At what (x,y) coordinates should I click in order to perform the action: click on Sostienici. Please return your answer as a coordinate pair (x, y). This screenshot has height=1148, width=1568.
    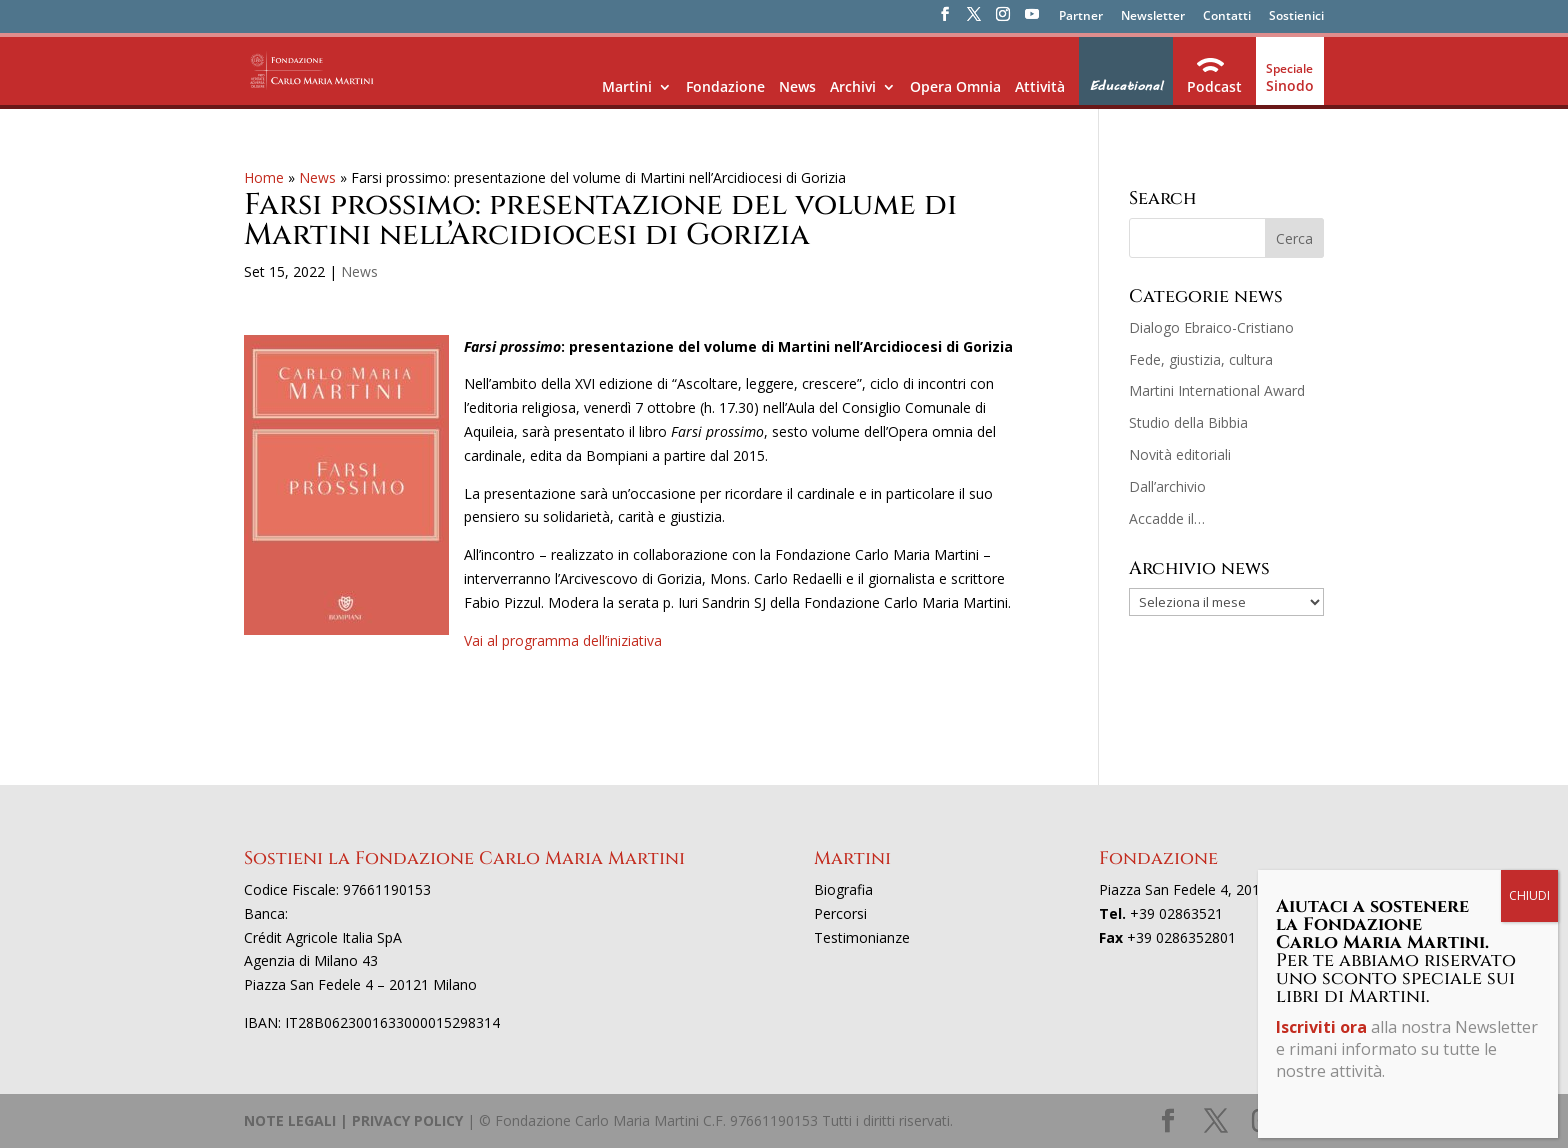
    Looking at the image, I should click on (1296, 17).